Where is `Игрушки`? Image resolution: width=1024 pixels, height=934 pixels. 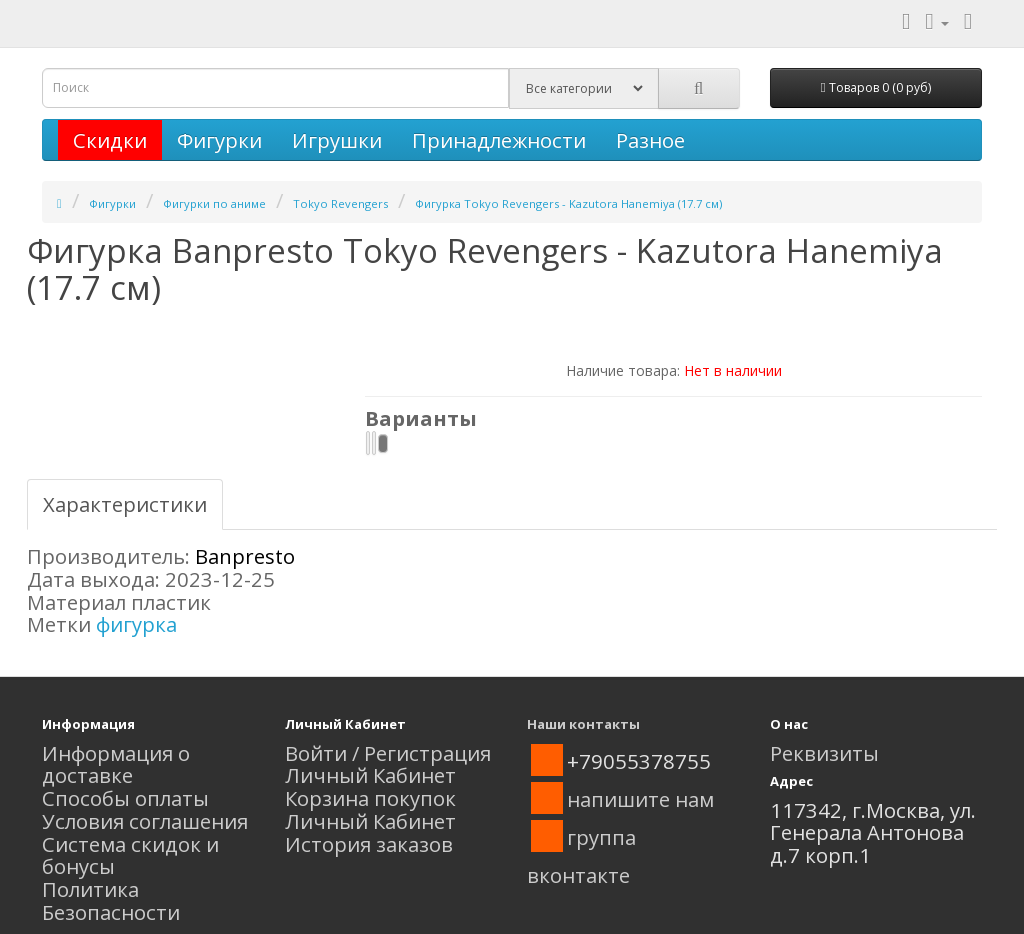 Игрушки is located at coordinates (337, 140).